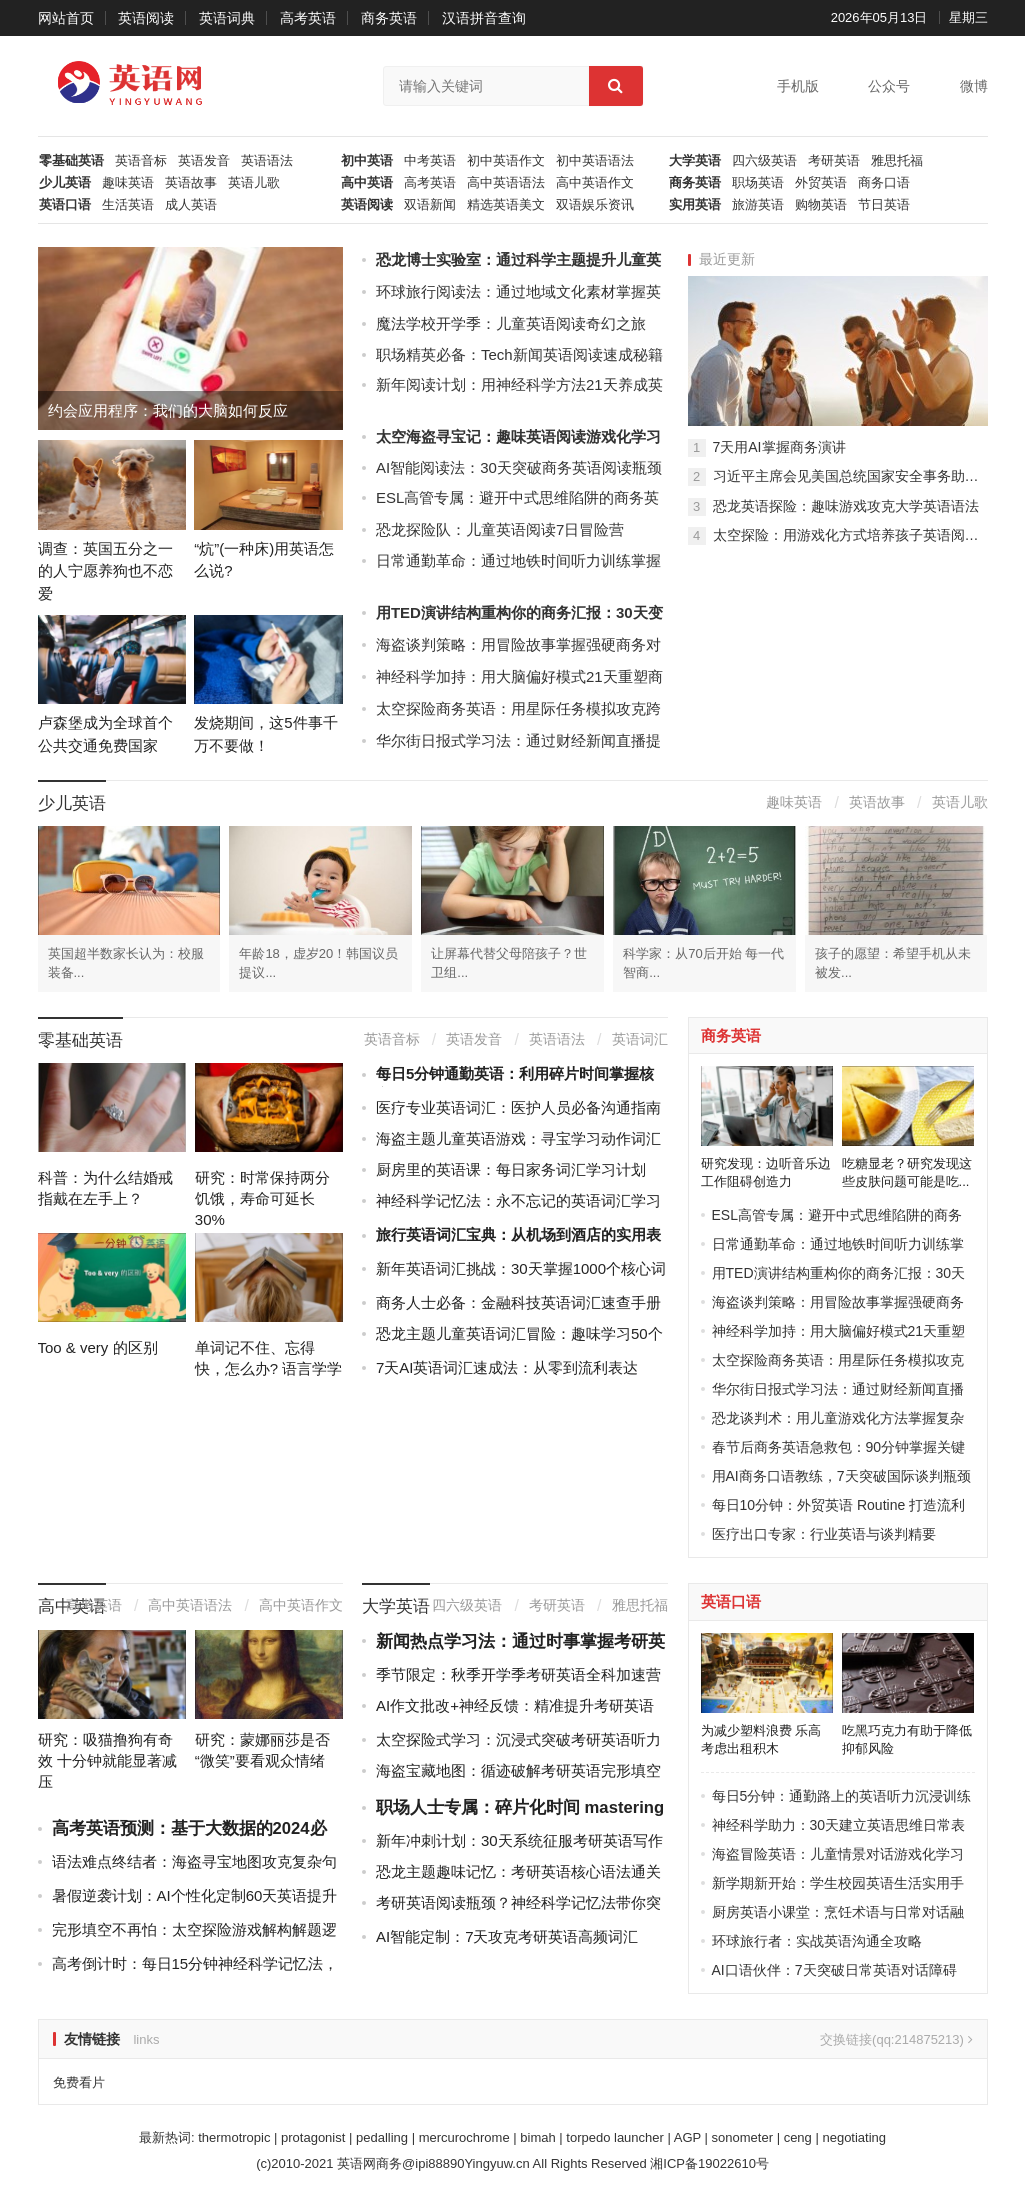 Image resolution: width=1025 pixels, height=2196 pixels. What do you see at coordinates (742, 2137) in the screenshot?
I see `sonometer` at bounding box center [742, 2137].